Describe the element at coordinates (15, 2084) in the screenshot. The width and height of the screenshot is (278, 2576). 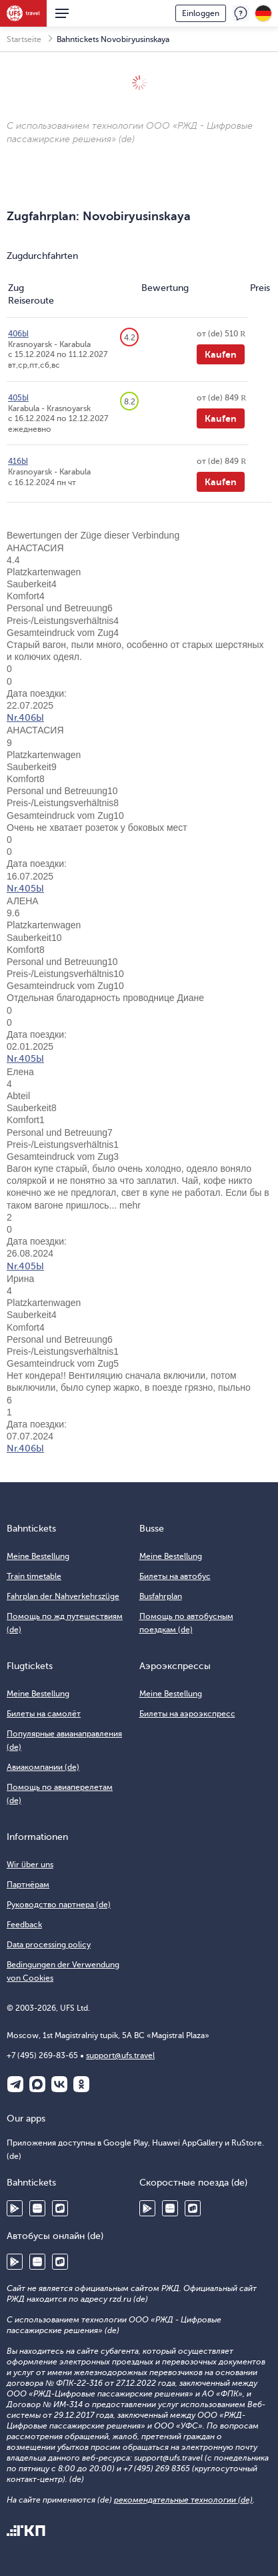
I see `Telegram` at that location.